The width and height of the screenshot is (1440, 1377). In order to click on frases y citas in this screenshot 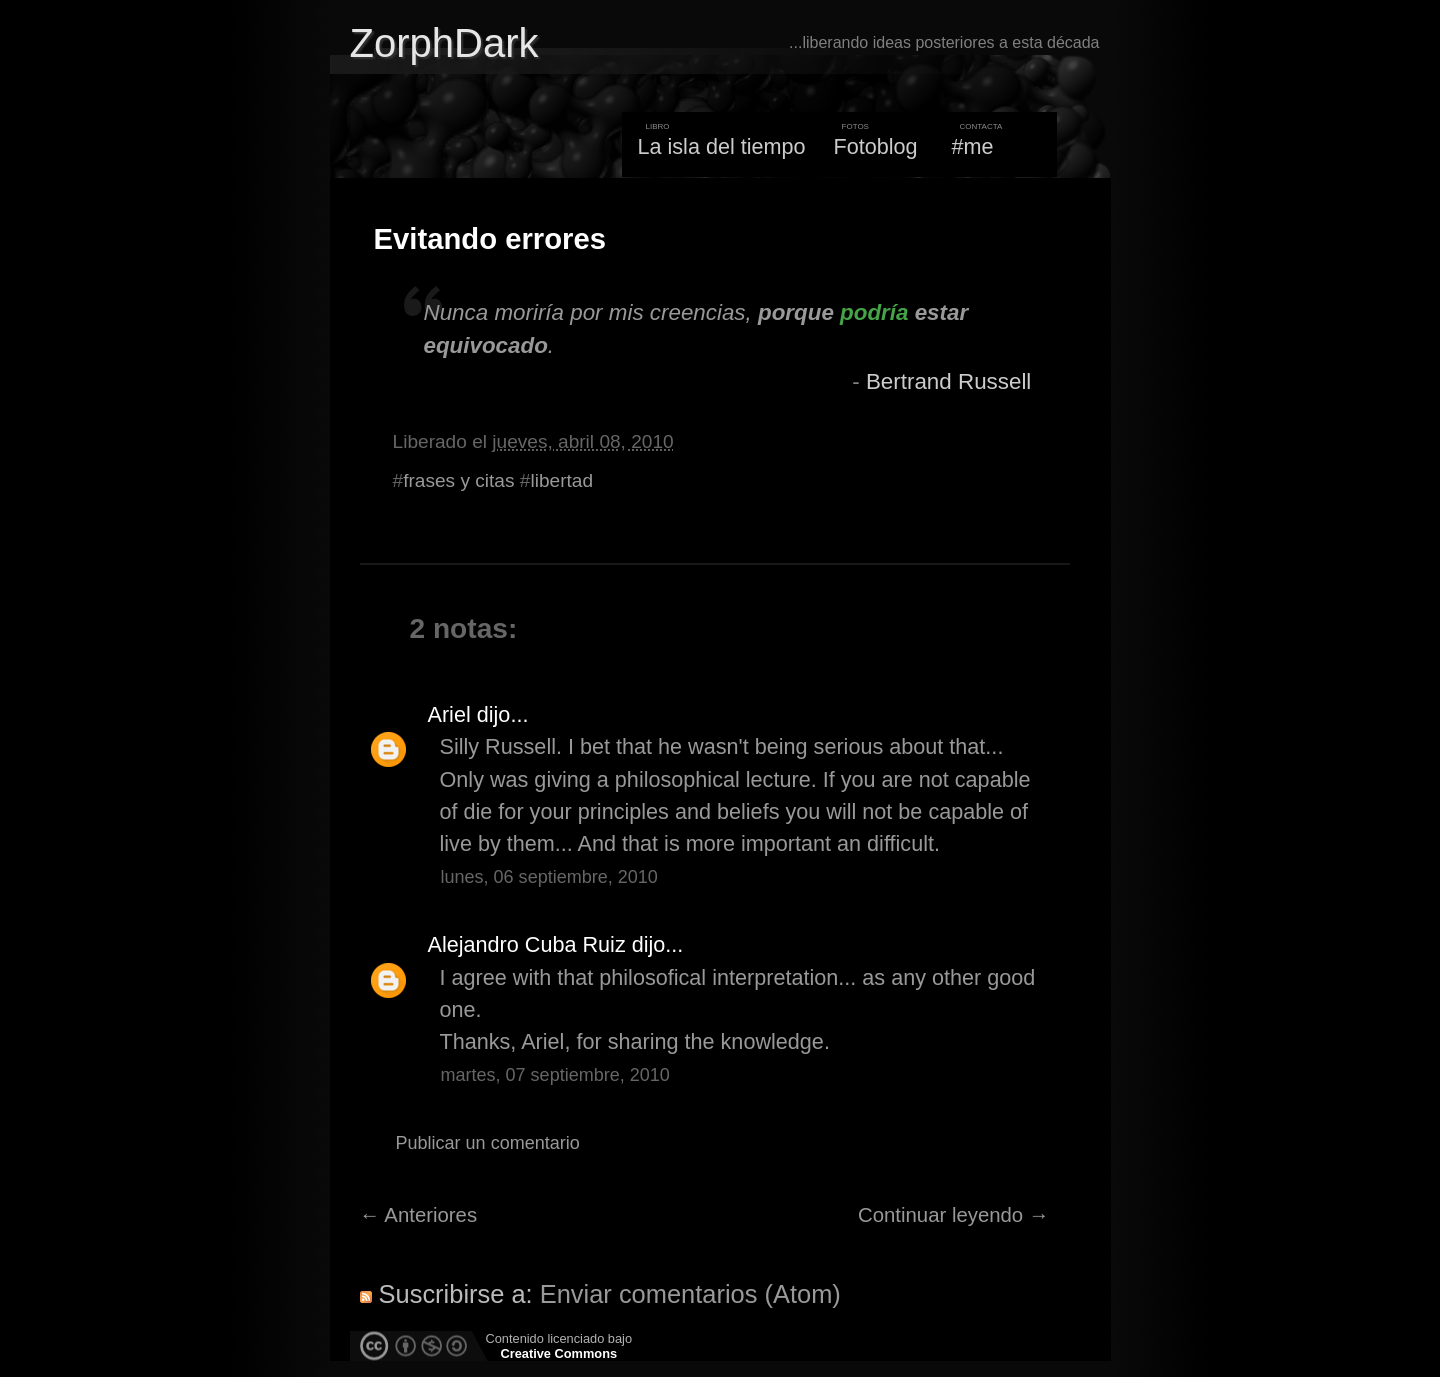, I will do `click(458, 480)`.